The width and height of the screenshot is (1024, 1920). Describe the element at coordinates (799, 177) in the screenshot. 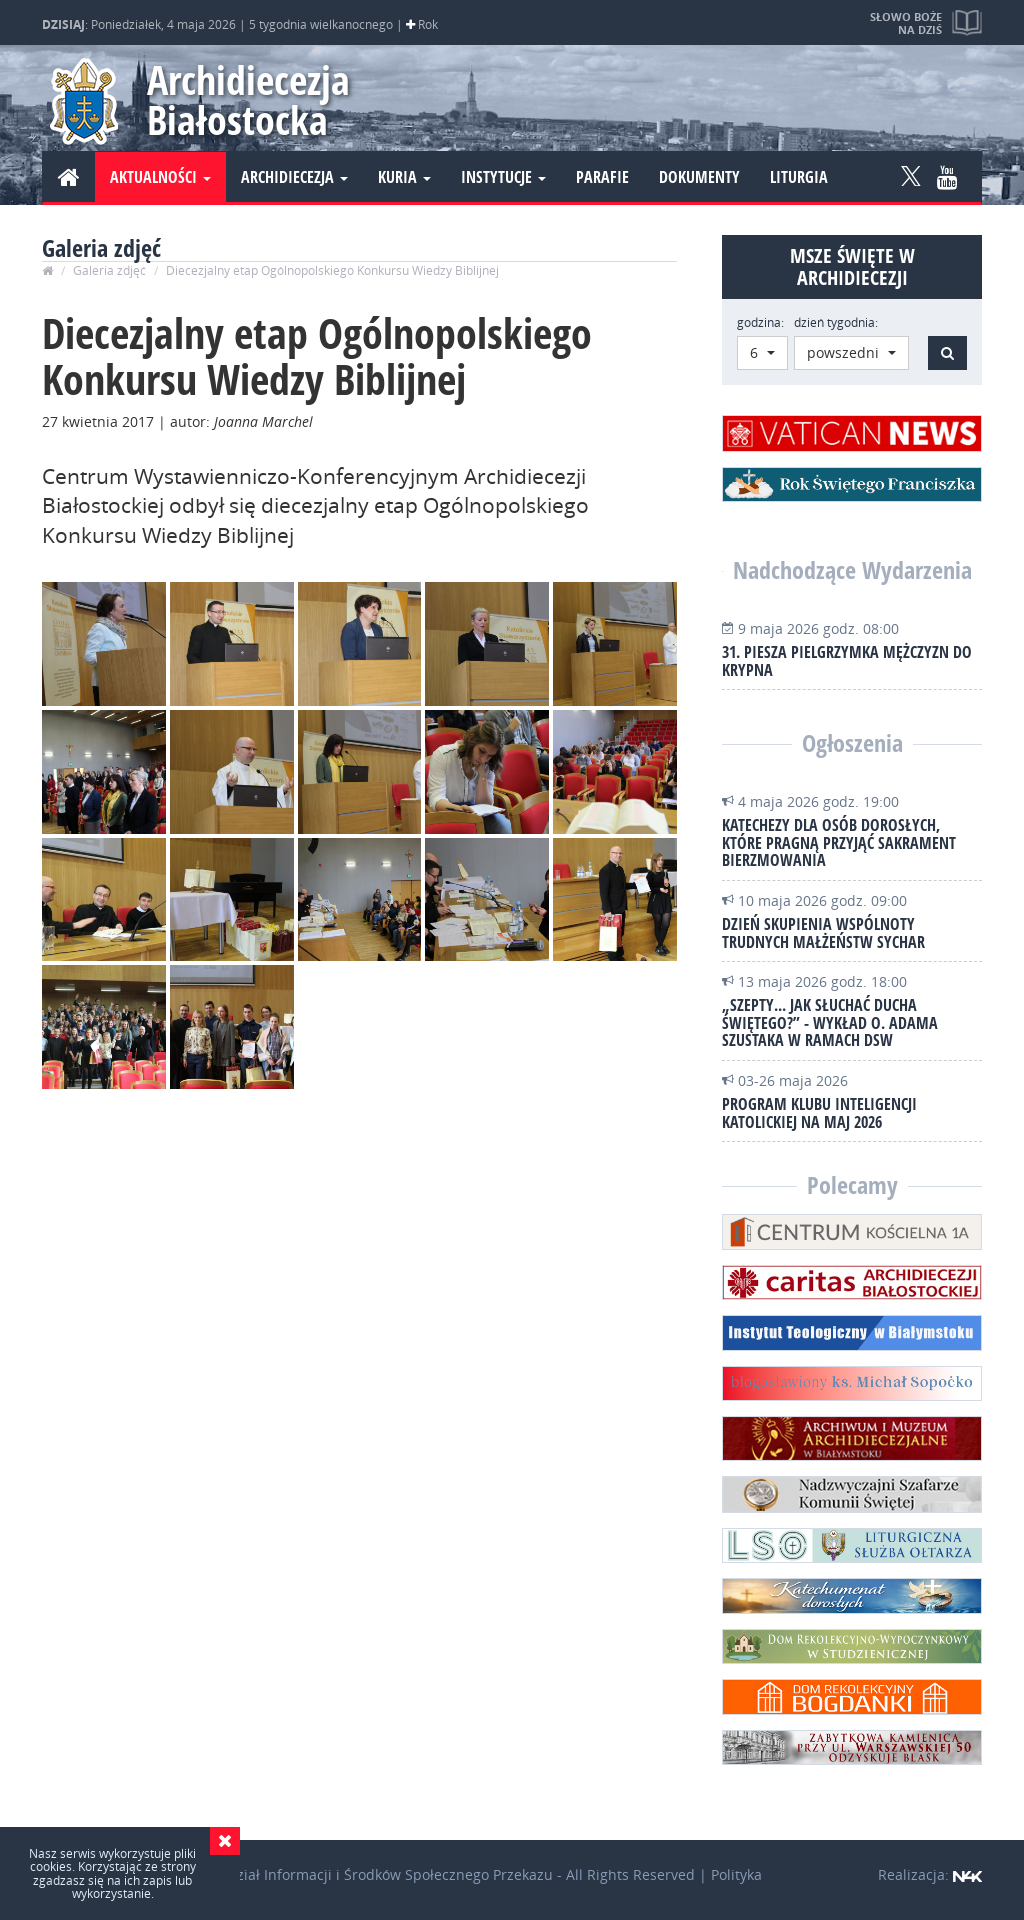

I see `Liturgia` at that location.